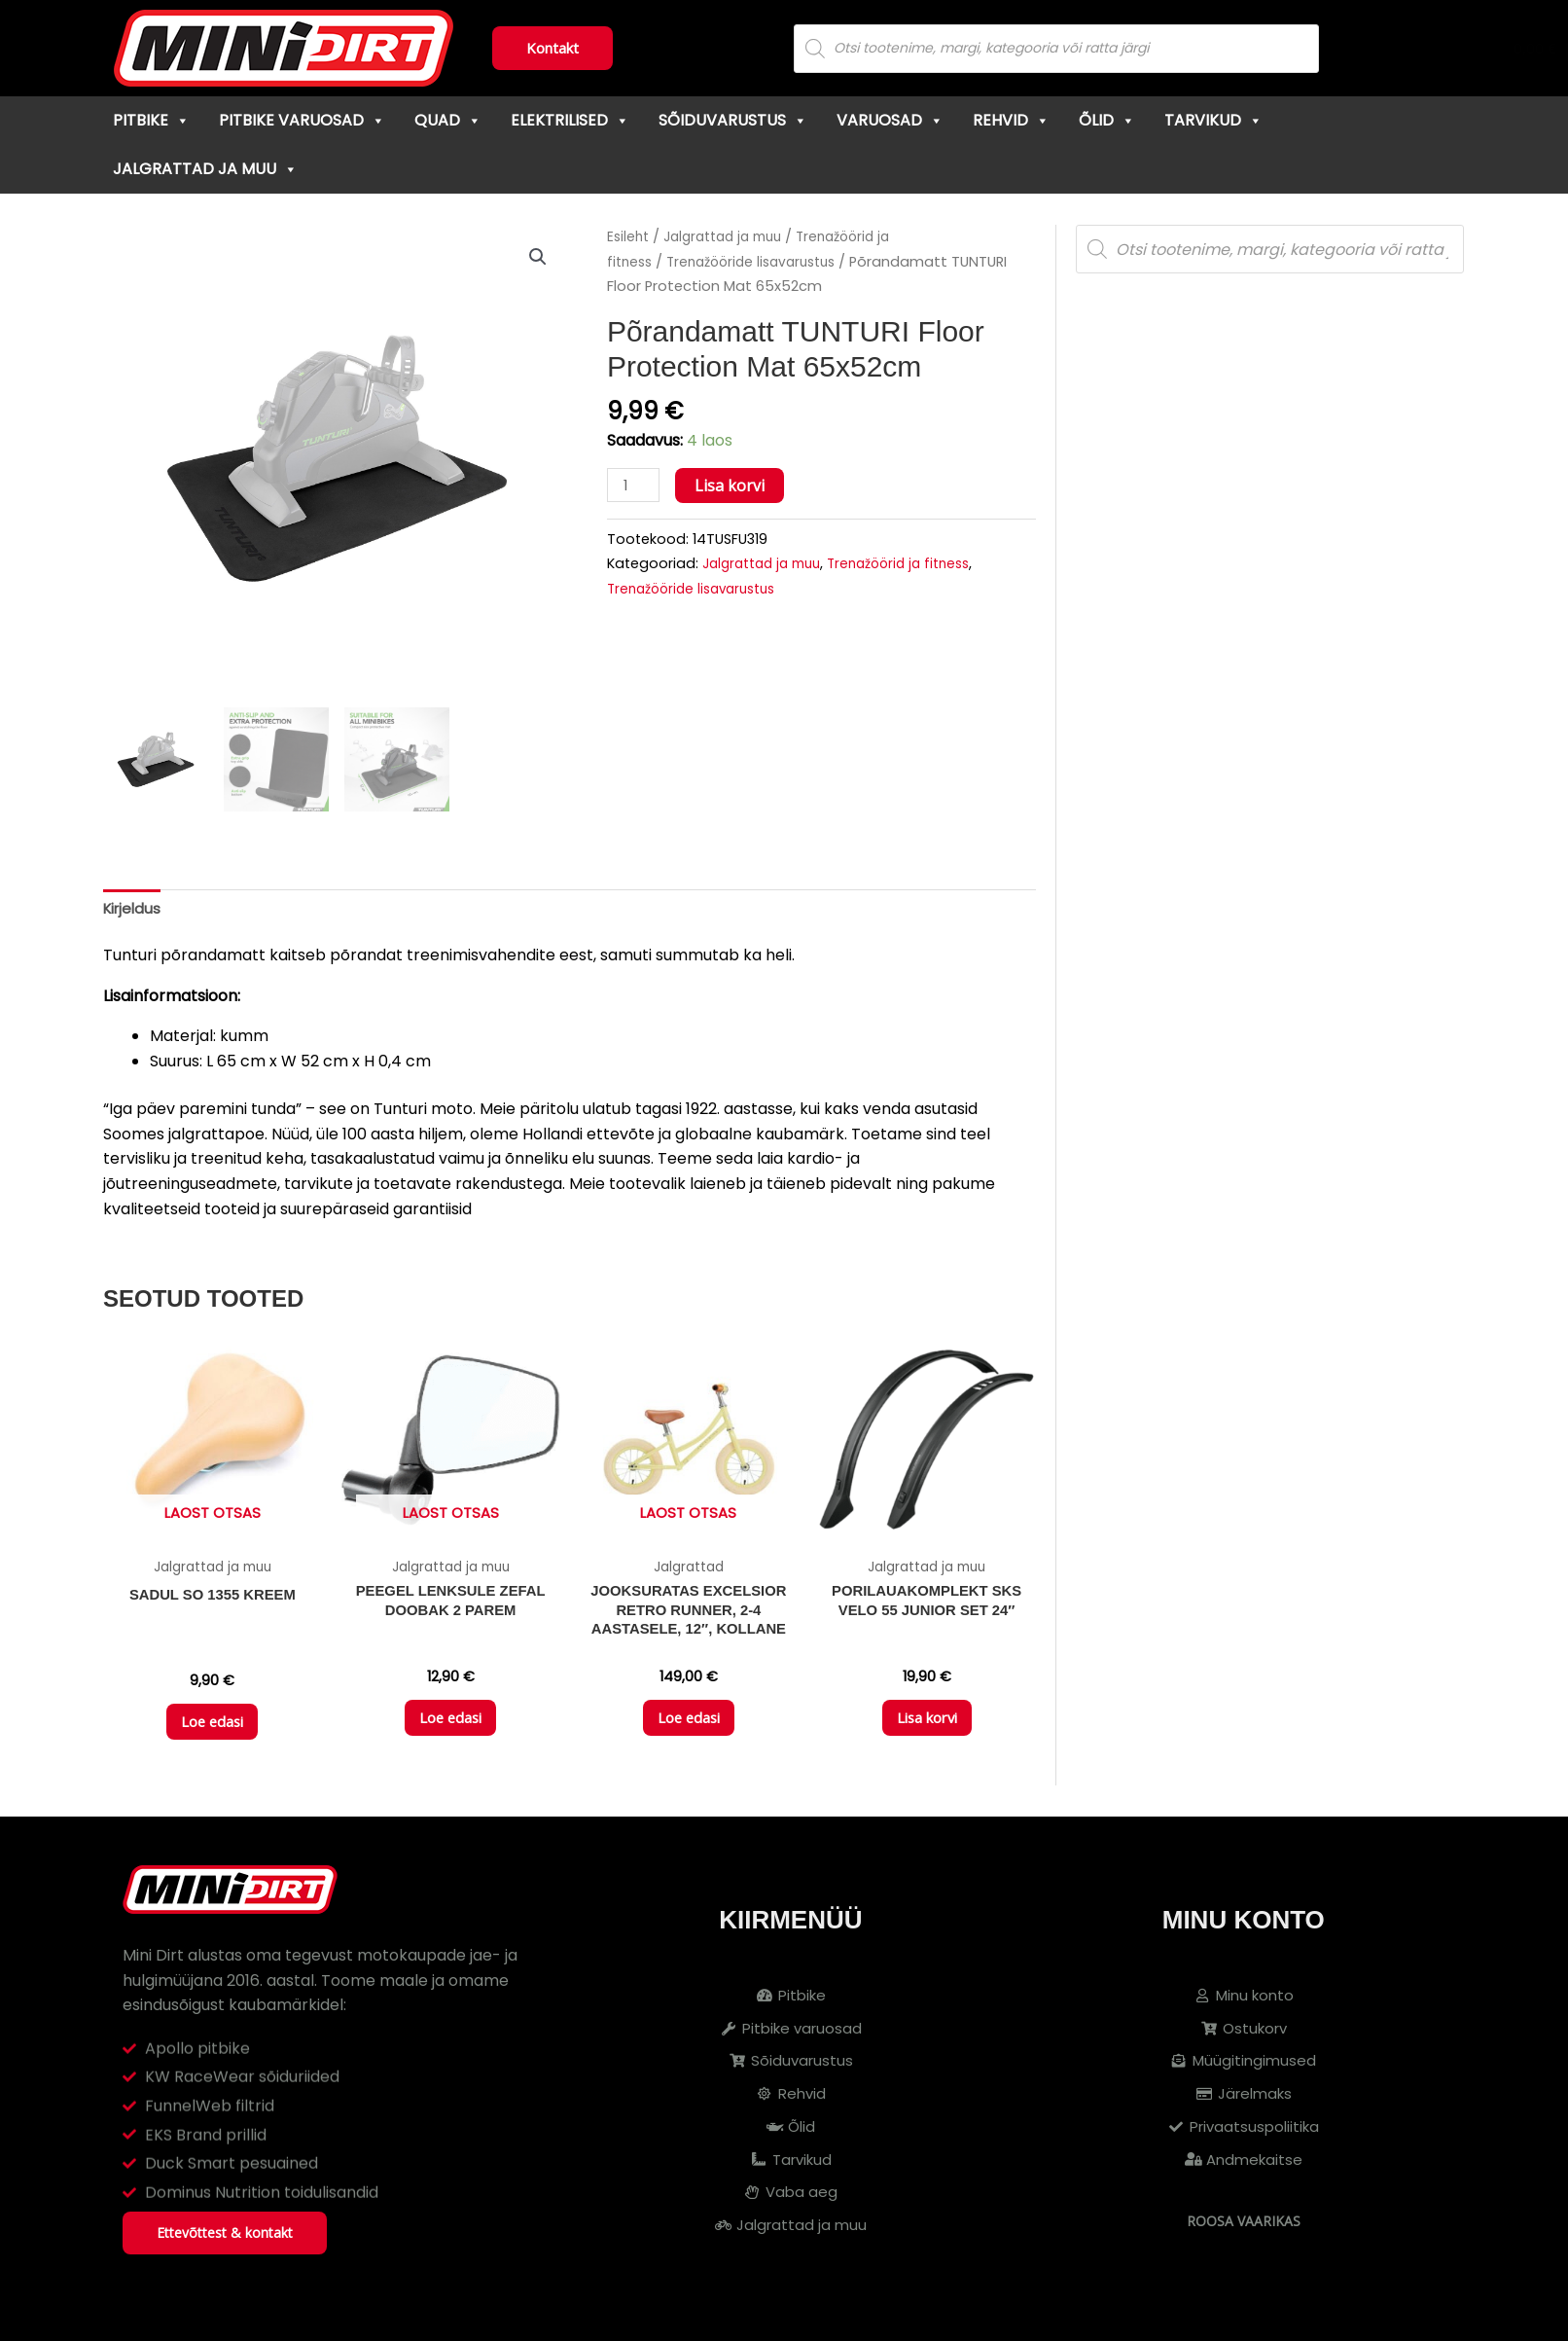 The image size is (1568, 2341). Describe the element at coordinates (688, 1728) in the screenshot. I see `Loe edasi [Loe lähemalt “Jooksuratas EXCELSIOR Retro Runner, 2-4 aastasele, 12", kollane” kohta]` at that location.